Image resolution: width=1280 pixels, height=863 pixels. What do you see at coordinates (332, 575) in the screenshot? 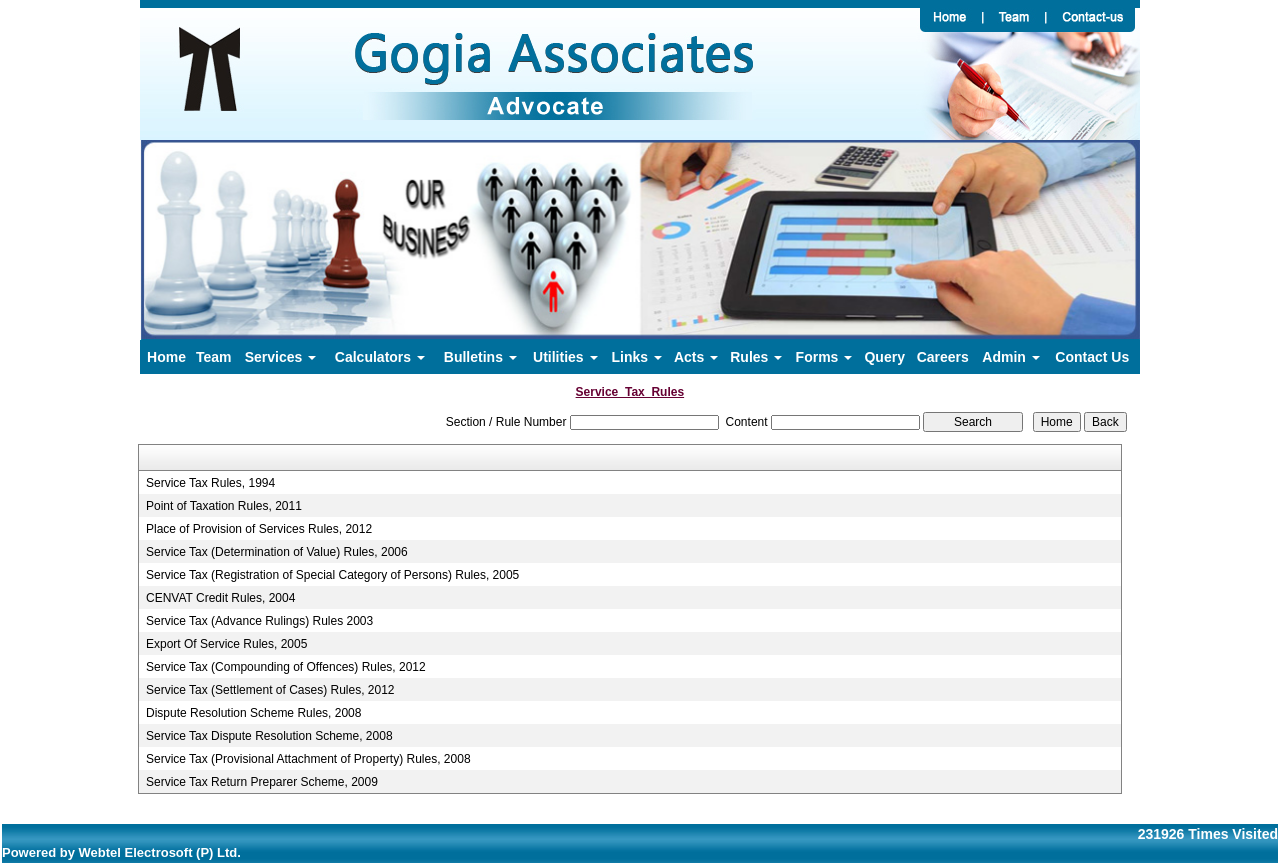
I see `Service Tax (Registration of Special Category of Persons) Rules, 2005` at bounding box center [332, 575].